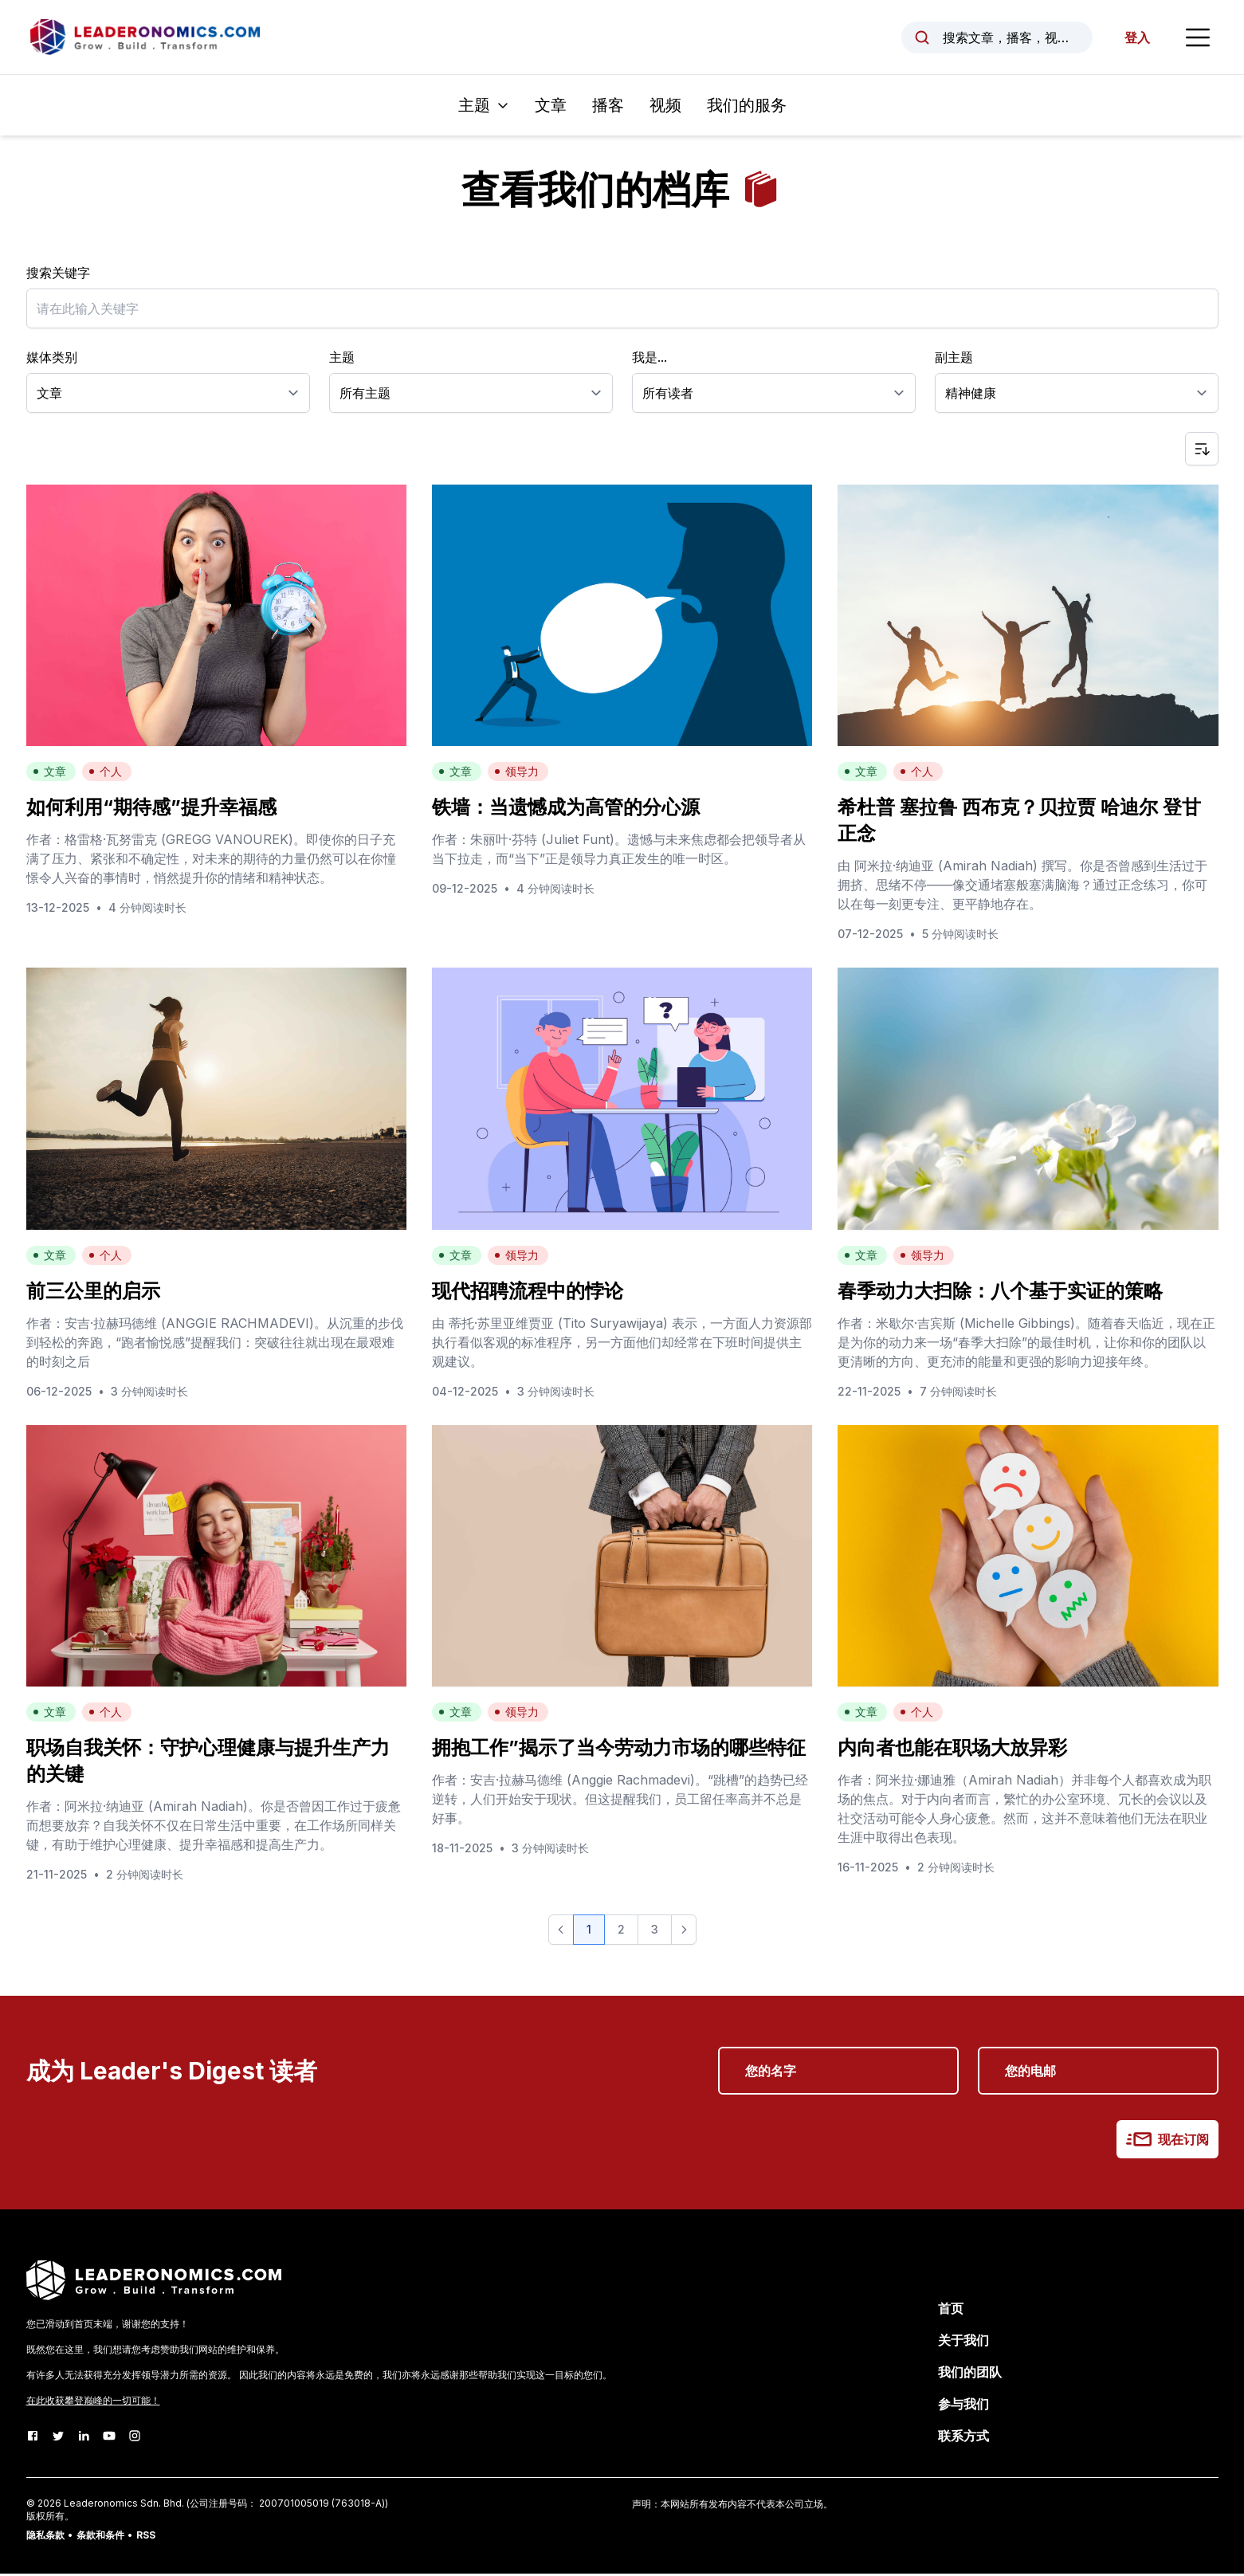 Image resolution: width=1244 pixels, height=2576 pixels. What do you see at coordinates (105, 773) in the screenshot?
I see `个人` at bounding box center [105, 773].